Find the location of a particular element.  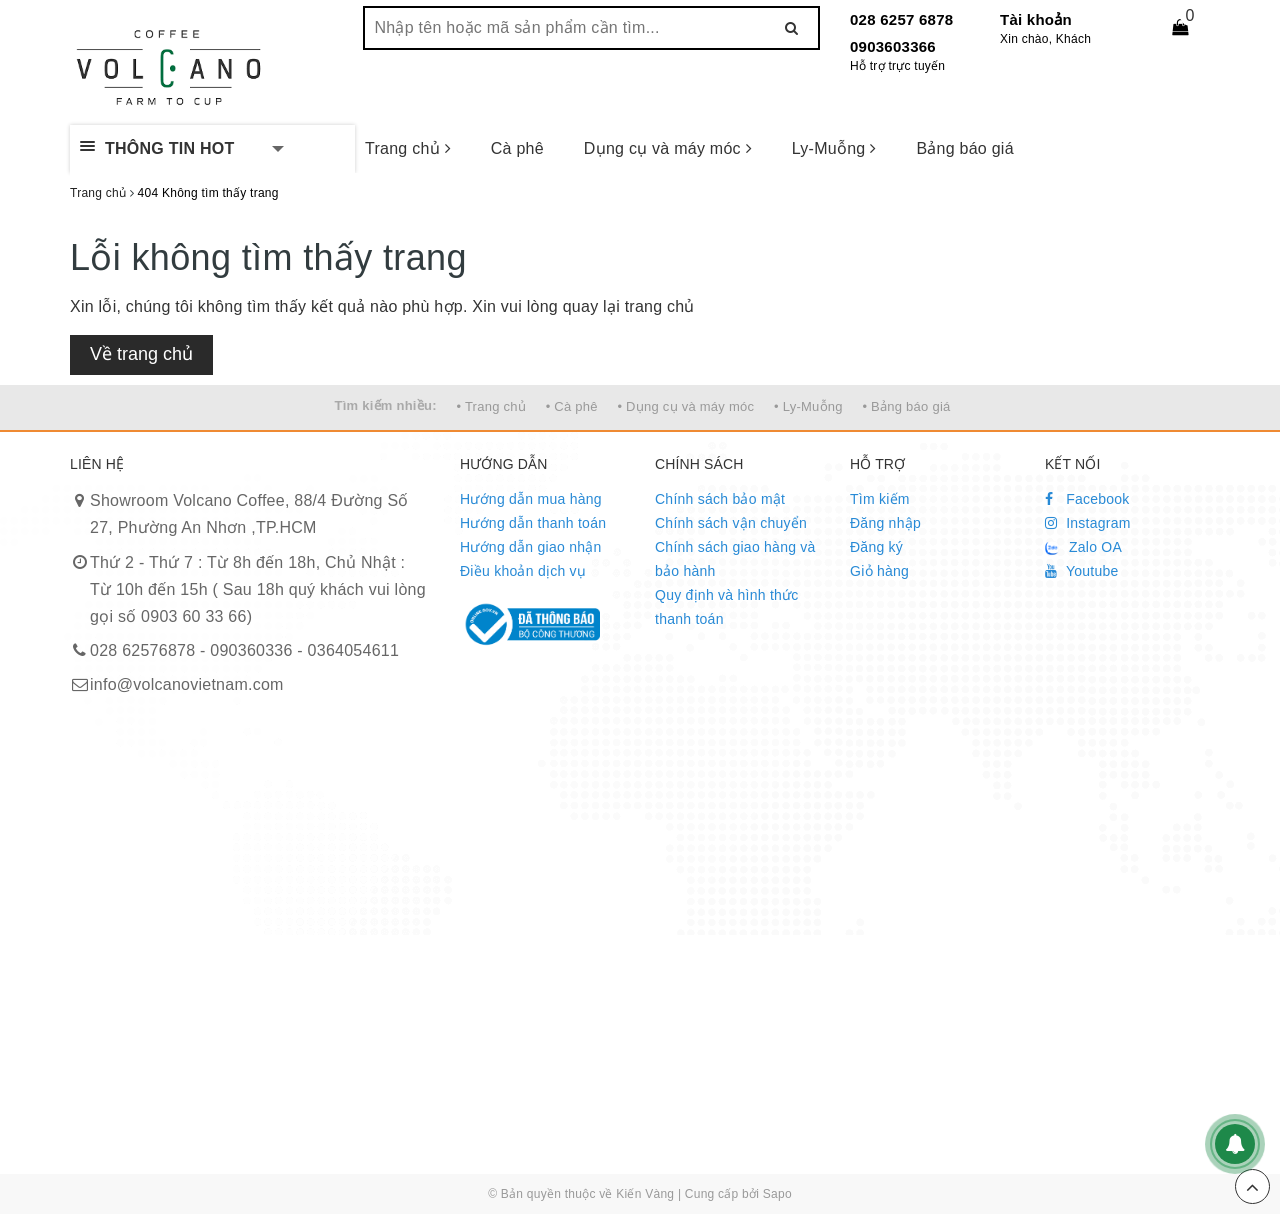

• Trang chủ is located at coordinates (491, 406).